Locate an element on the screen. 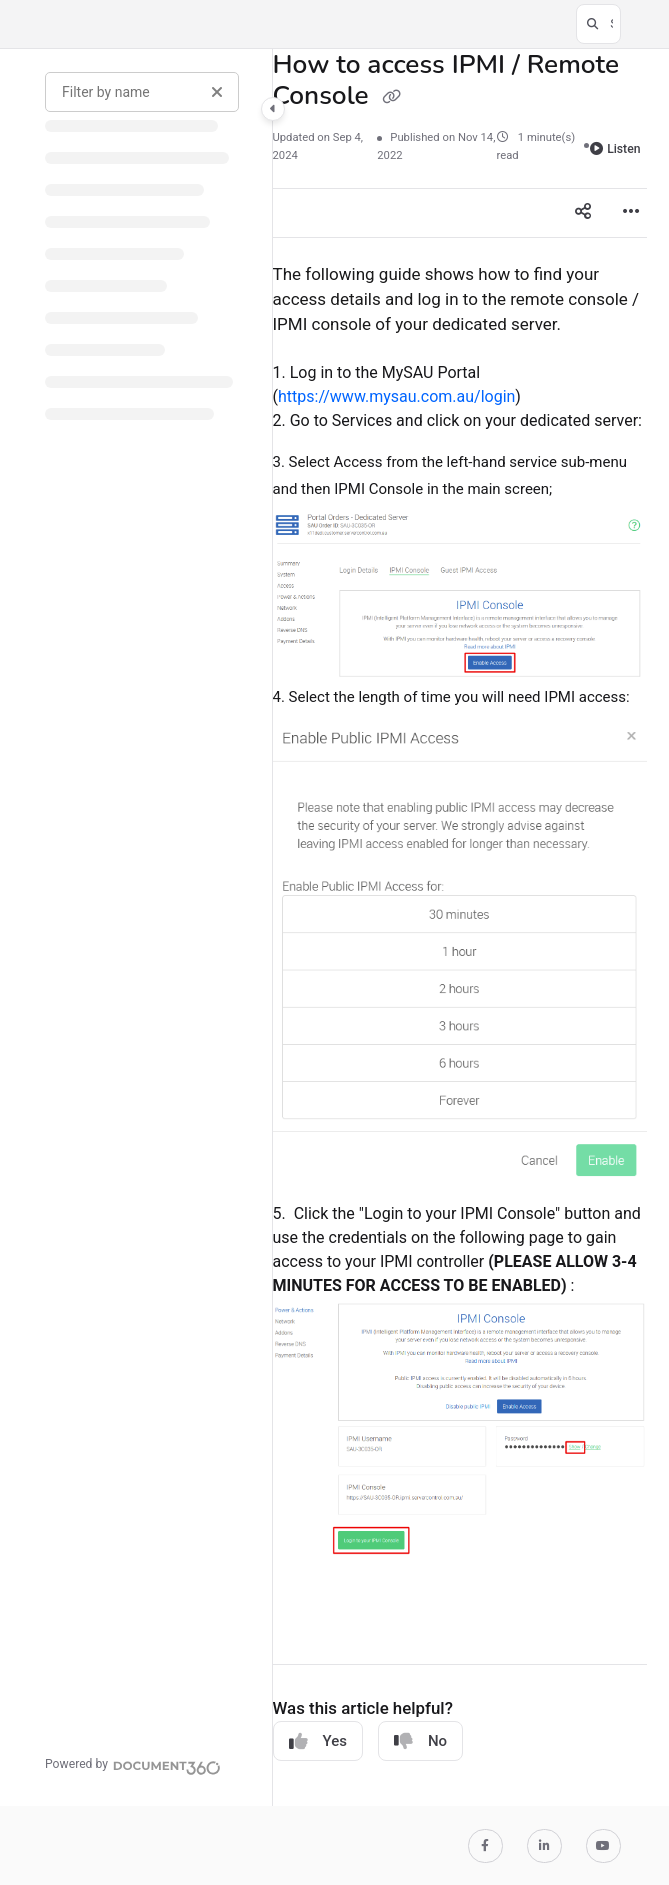 The image size is (669, 1885). No is located at coordinates (420, 1741).